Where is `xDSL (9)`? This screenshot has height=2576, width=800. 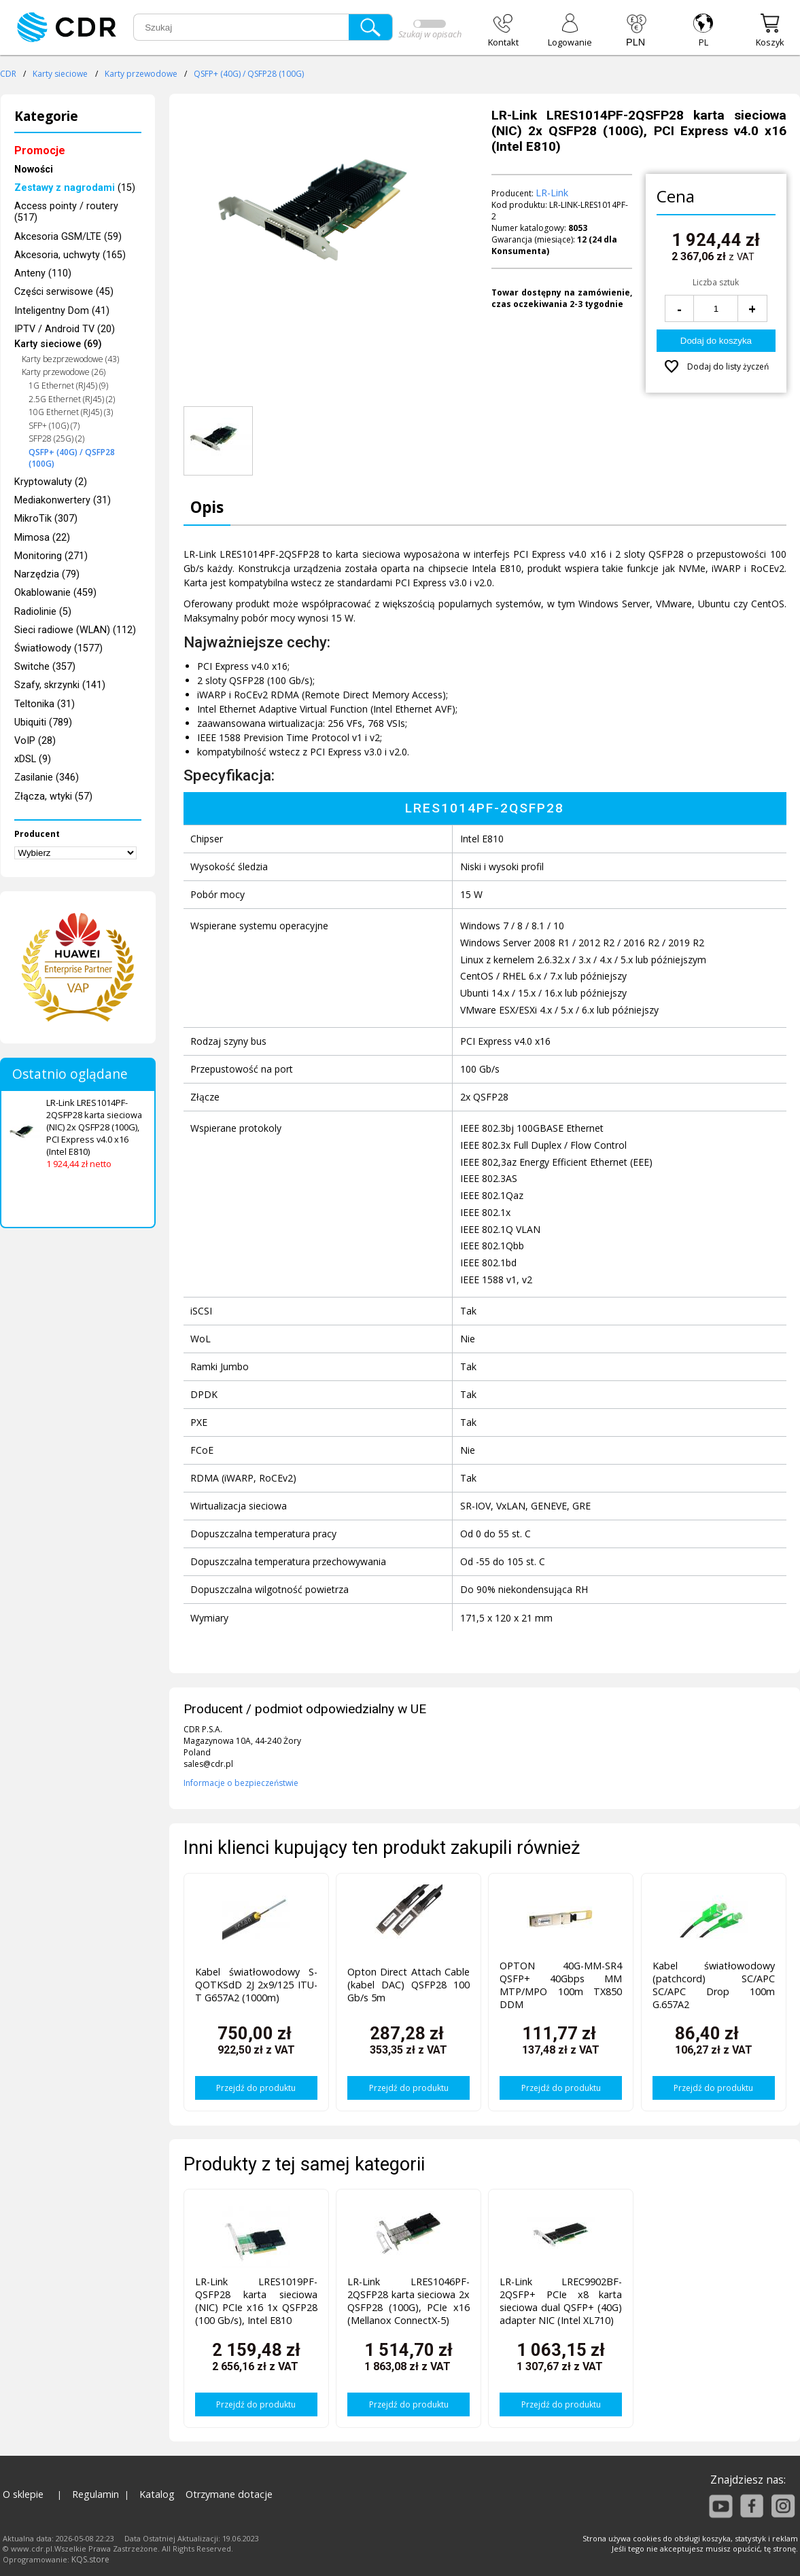
xDSL (9) is located at coordinates (32, 759).